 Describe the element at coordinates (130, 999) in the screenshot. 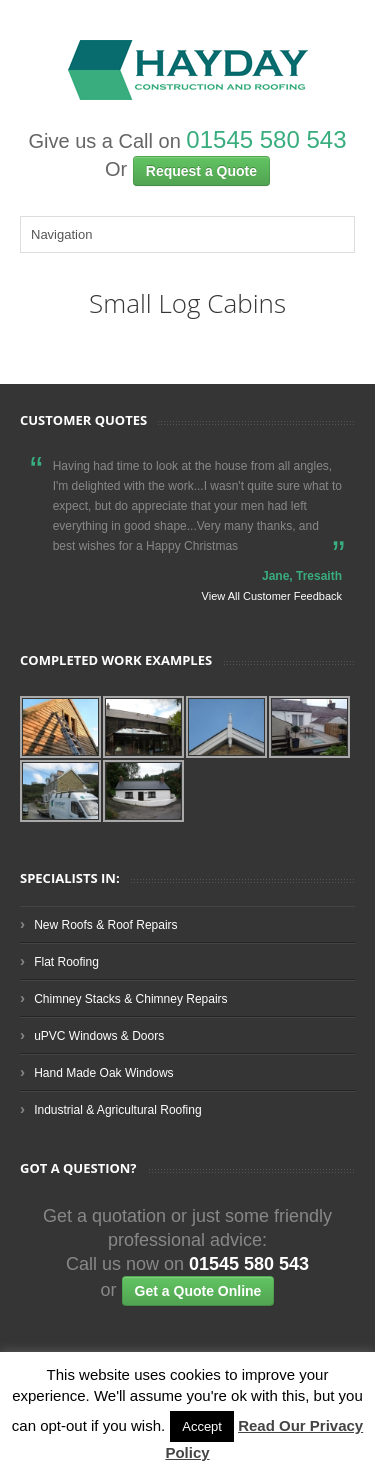

I see `Chimney Stacks & Chimney Repairs` at that location.